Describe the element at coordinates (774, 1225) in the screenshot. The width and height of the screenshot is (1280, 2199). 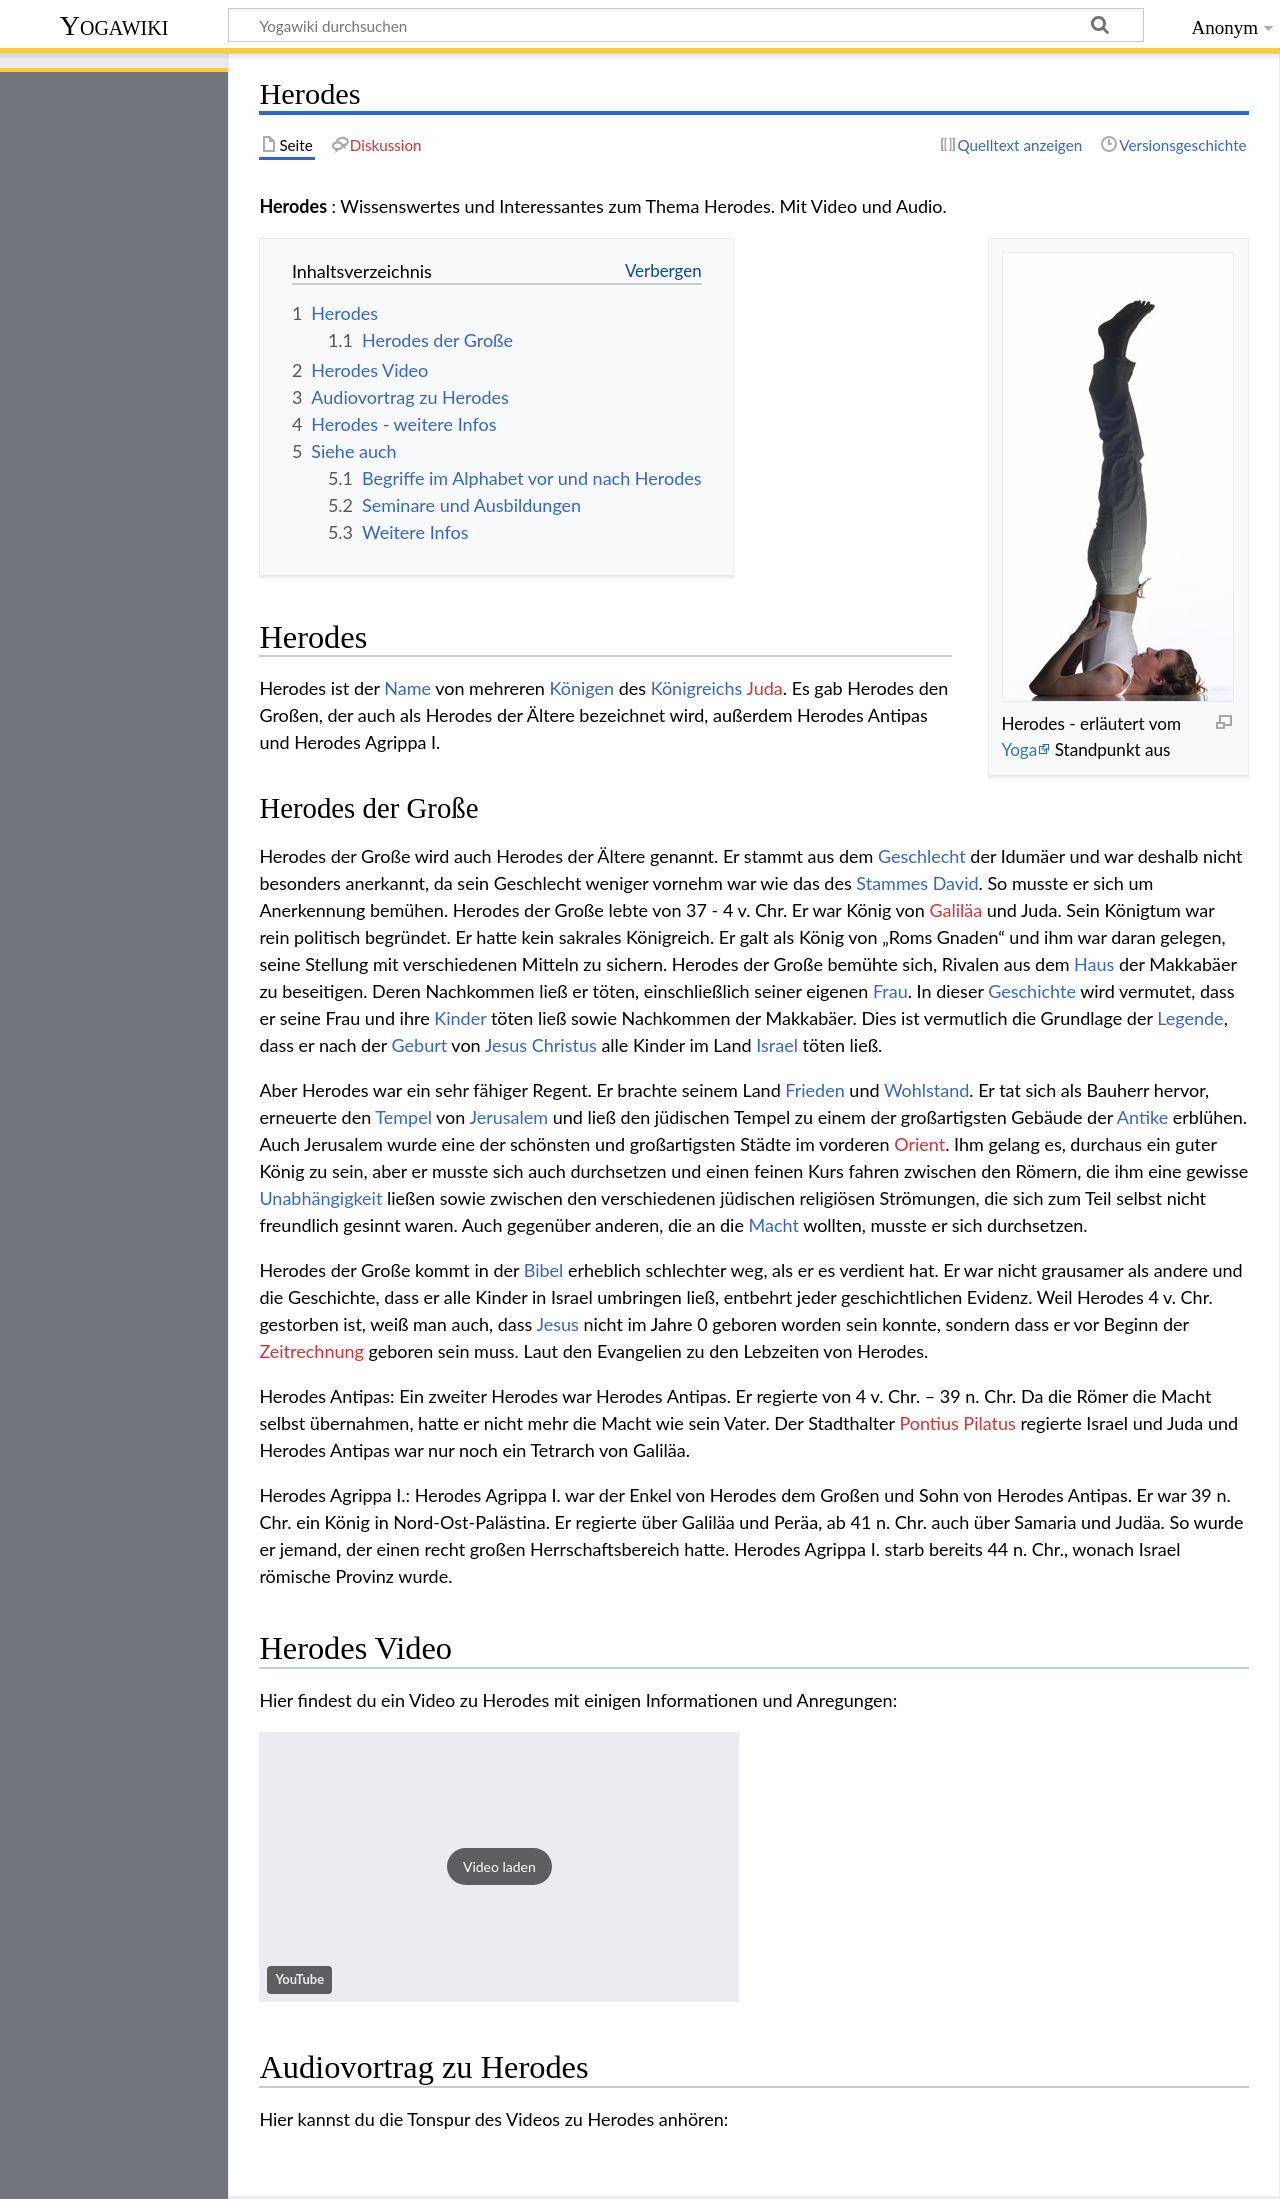
I see `Macht` at that location.